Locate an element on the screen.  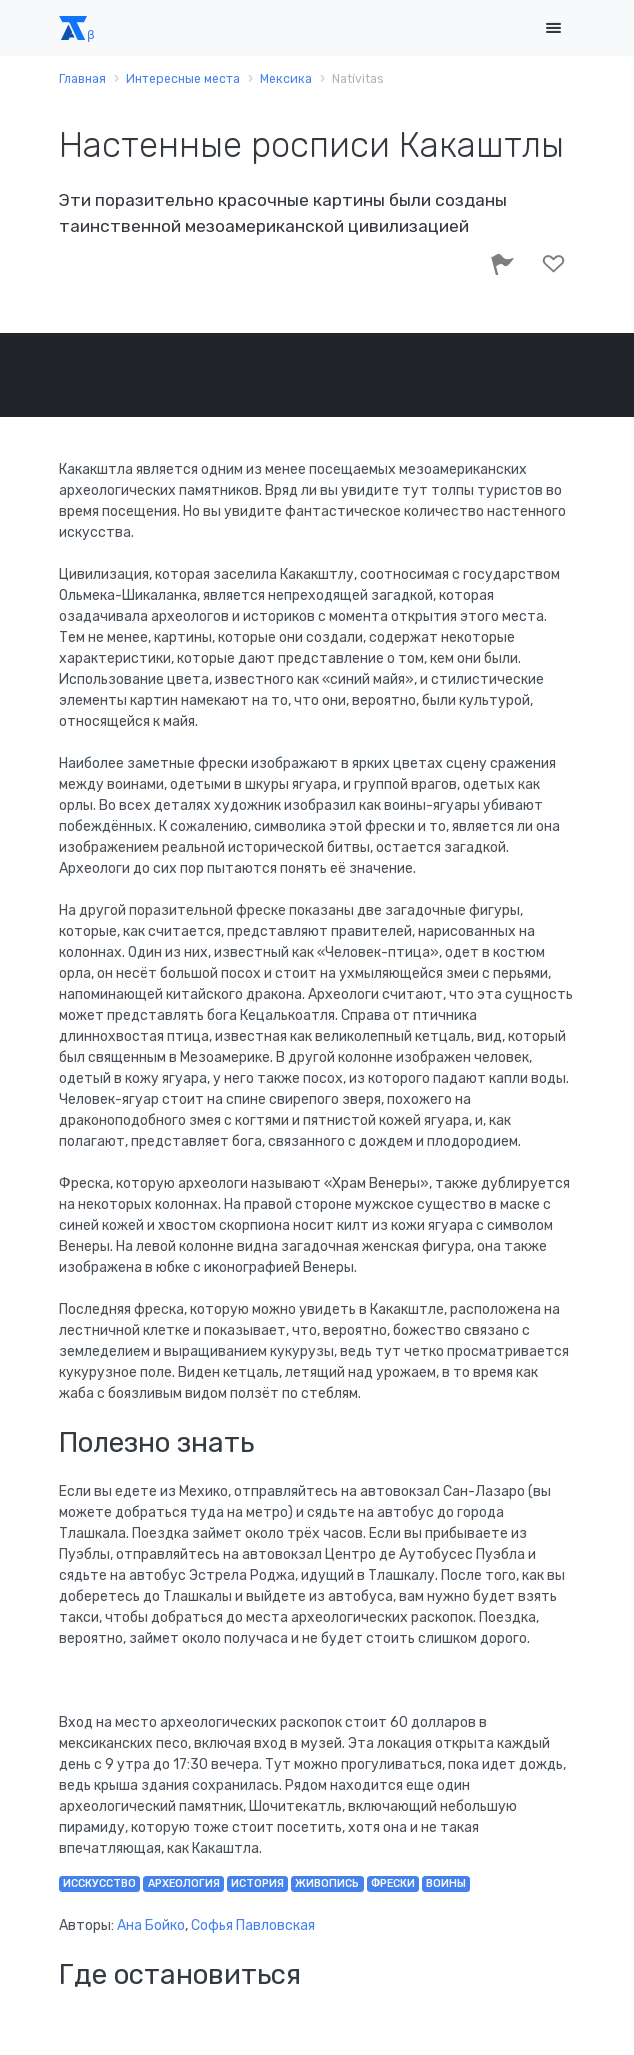
[Toggle navigation] is located at coordinates (553, 28).